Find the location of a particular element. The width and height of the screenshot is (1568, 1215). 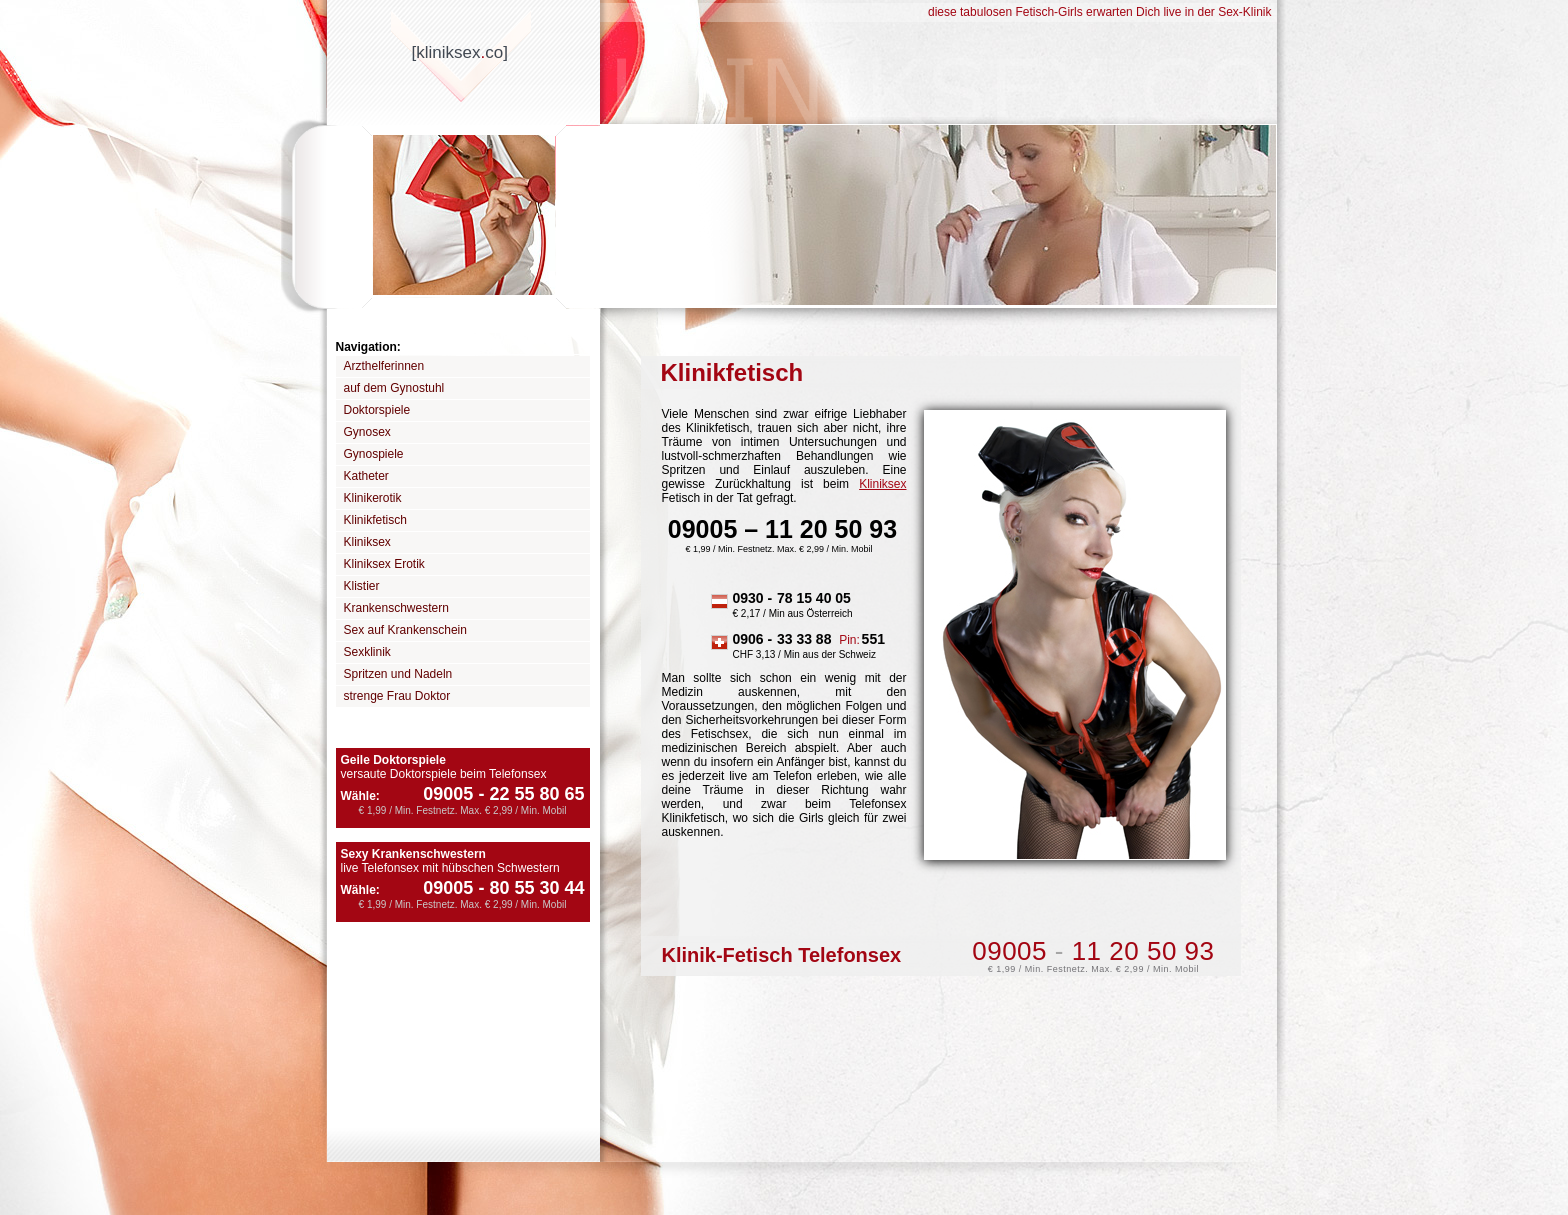

Gynospiele is located at coordinates (374, 454).